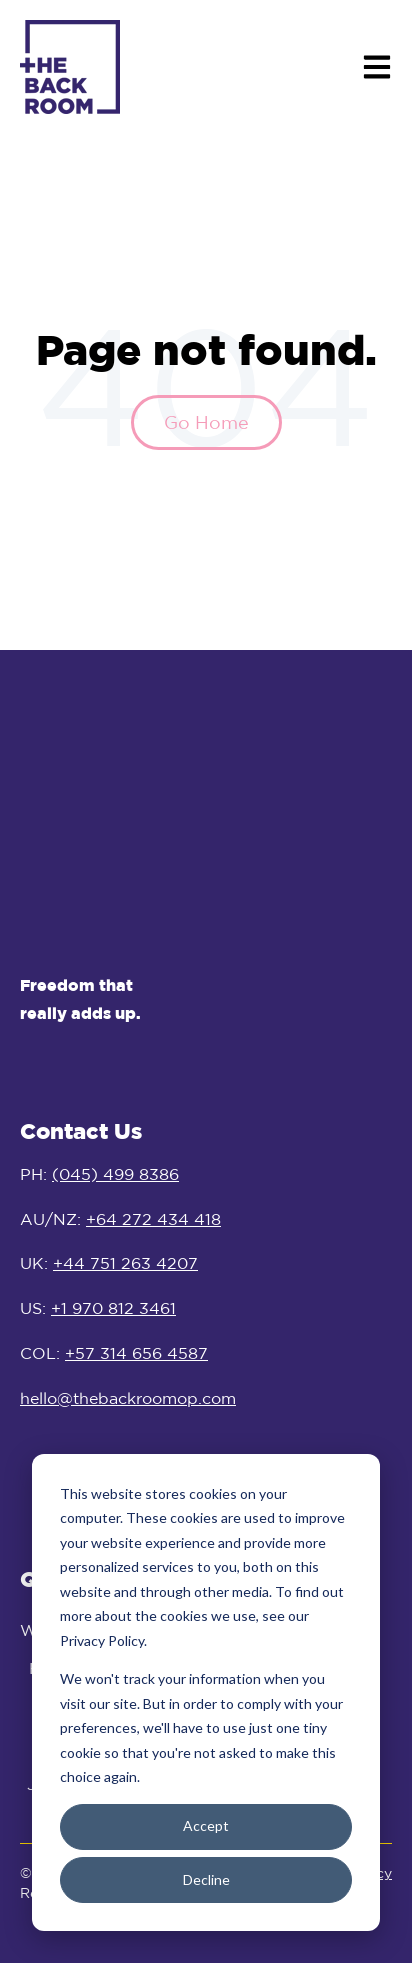 This screenshot has height=1963, width=412. Describe the element at coordinates (115, 1163) in the screenshot. I see `(045) 499 8386` at that location.